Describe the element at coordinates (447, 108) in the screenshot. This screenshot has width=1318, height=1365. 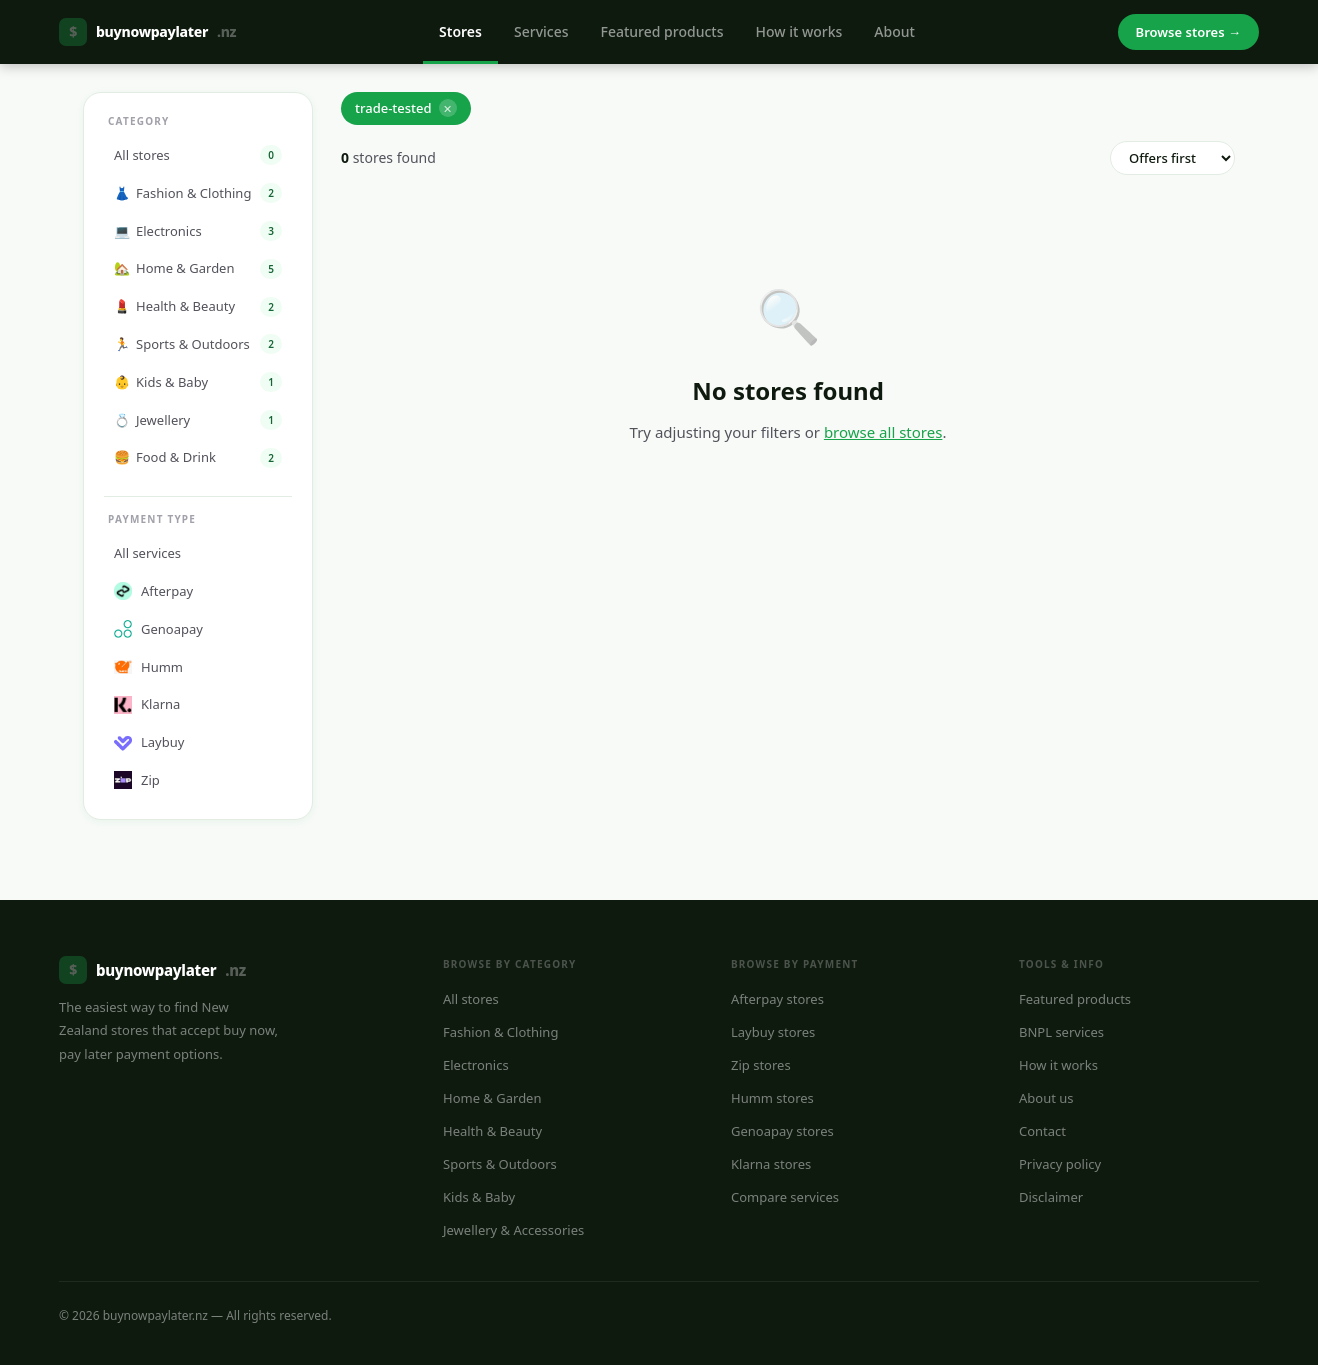
I see `✕ [Remove]` at that location.